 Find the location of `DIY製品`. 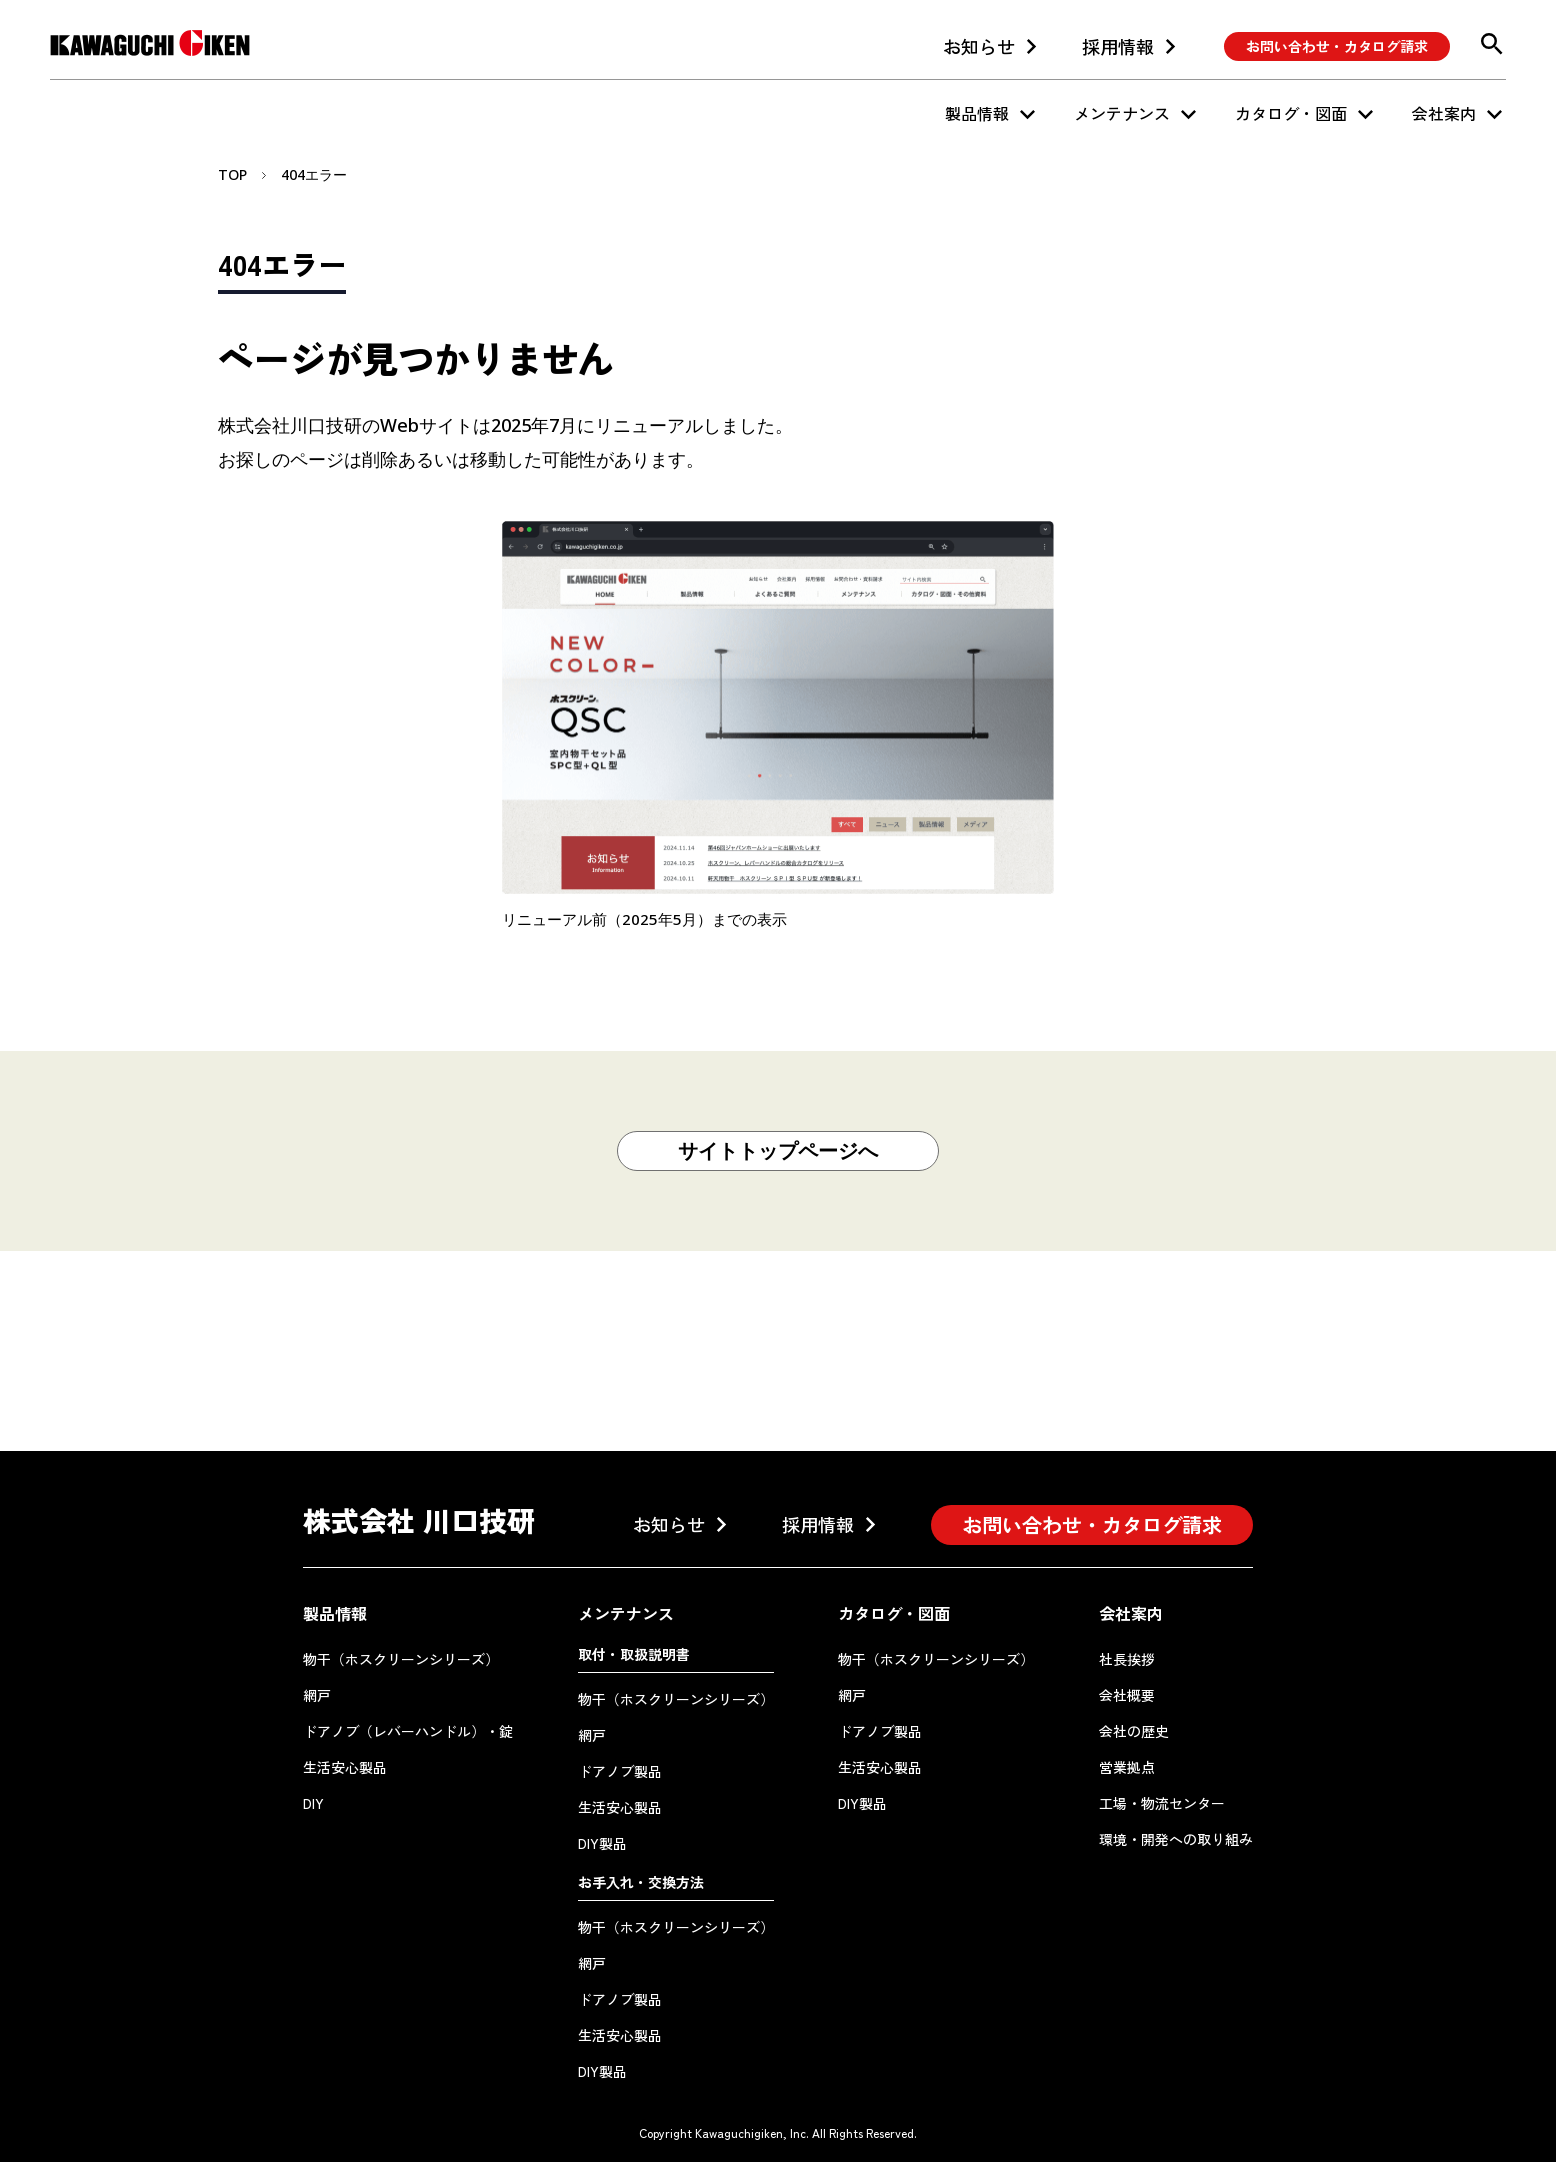

DIY製品 is located at coordinates (602, 1843).